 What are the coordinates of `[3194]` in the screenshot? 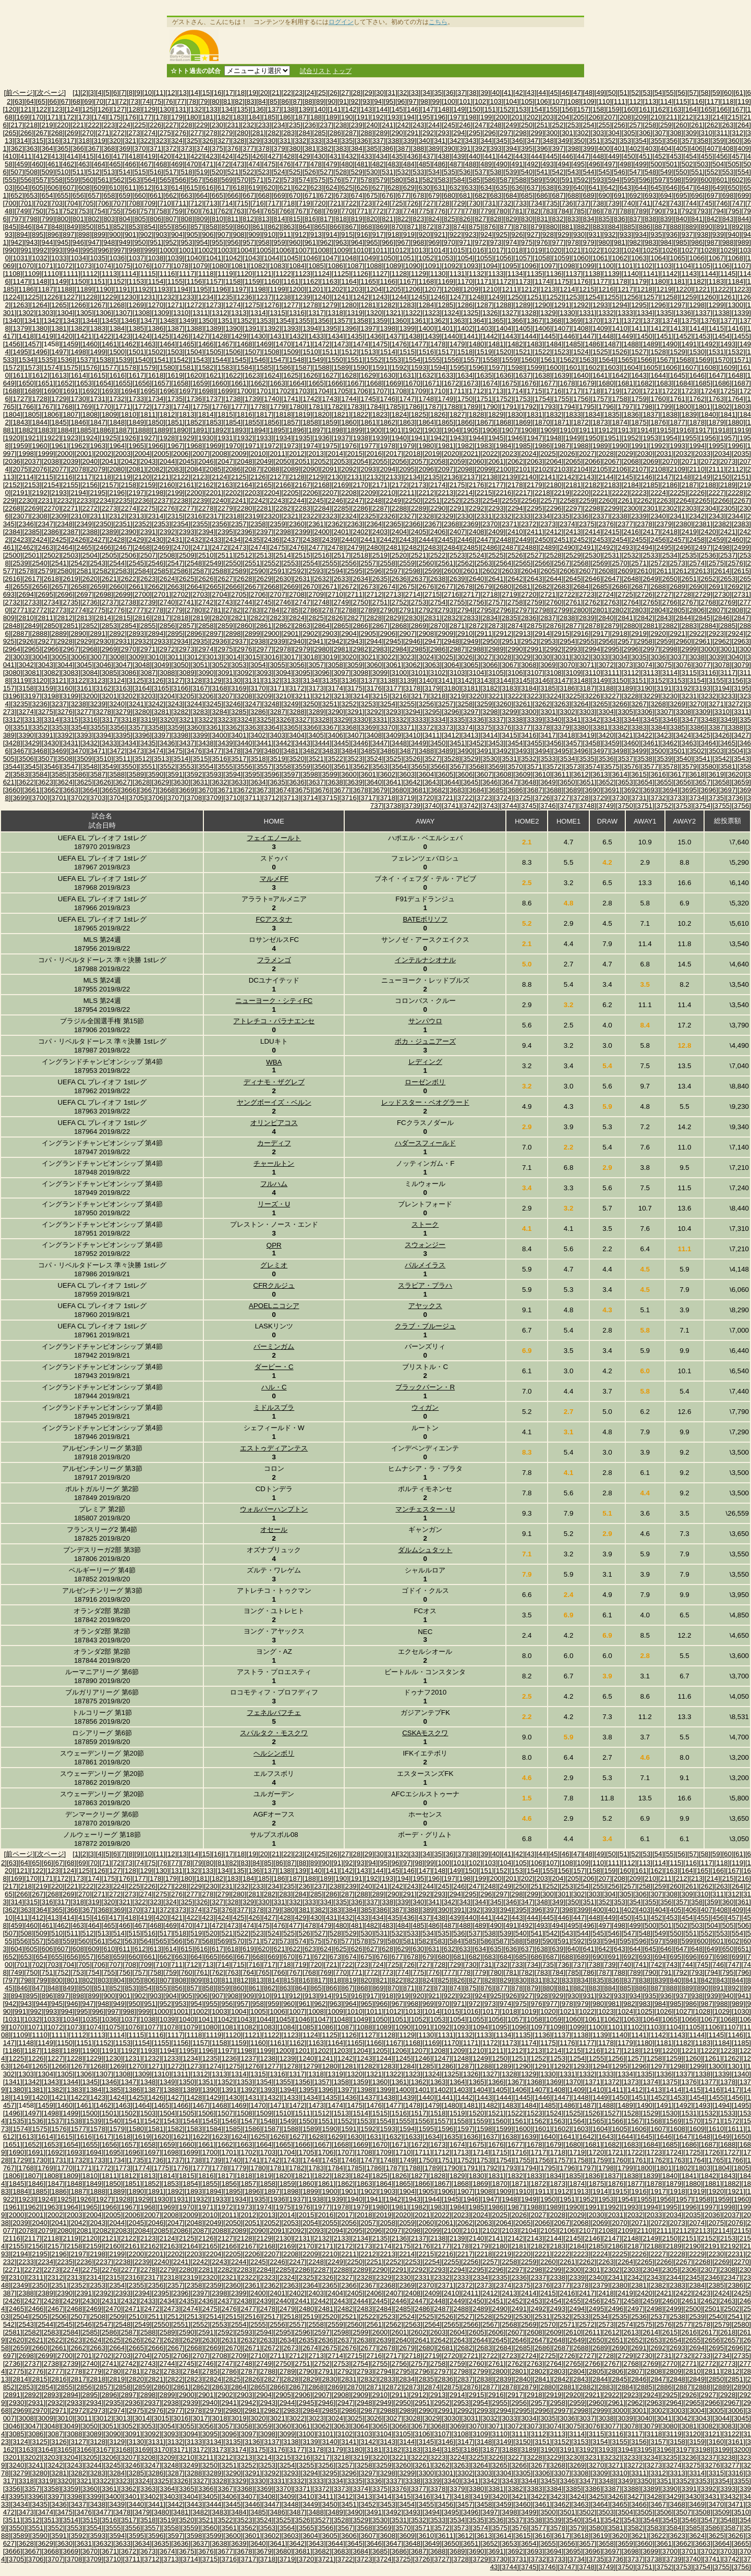 It's located at (722, 688).